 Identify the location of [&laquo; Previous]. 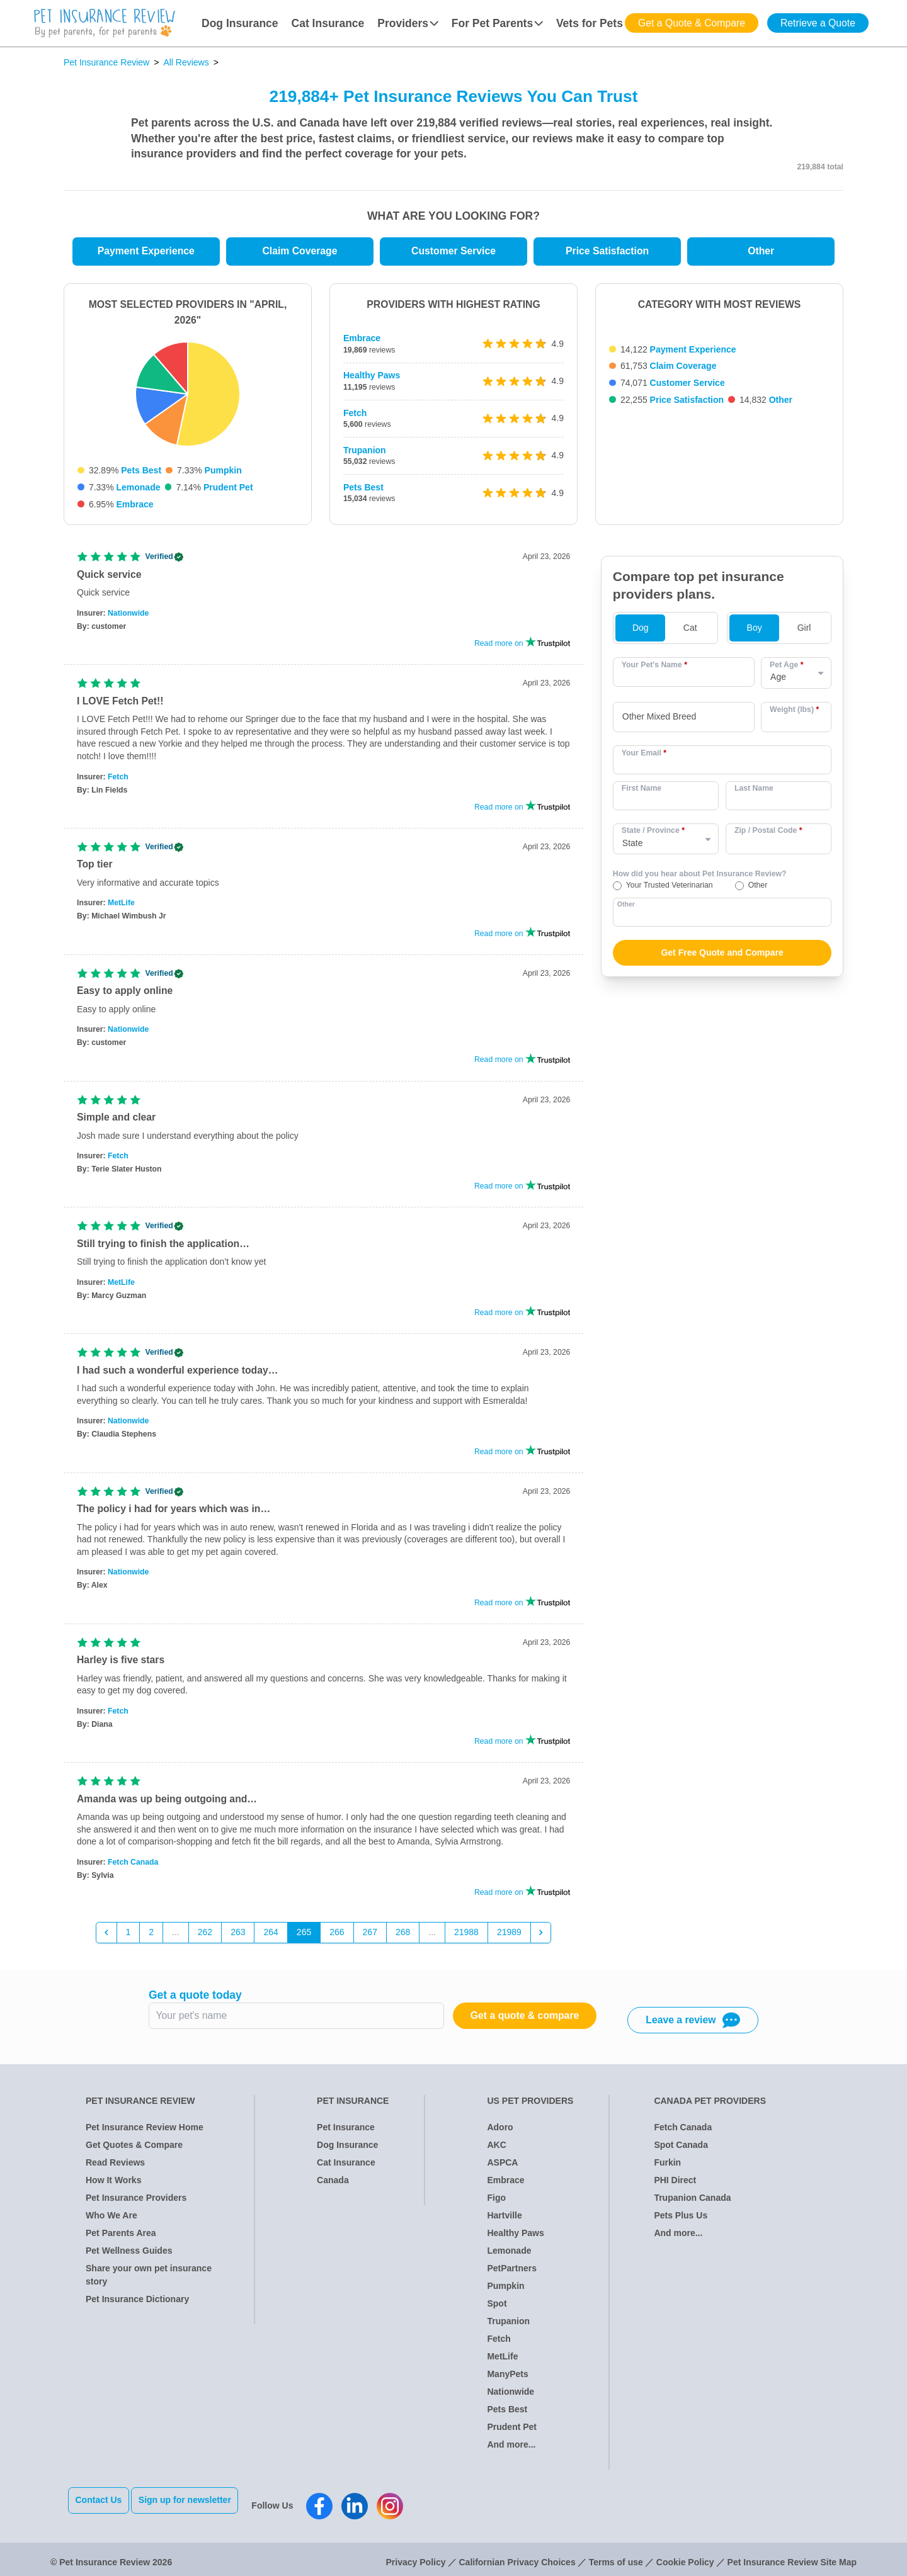
(106, 1937).